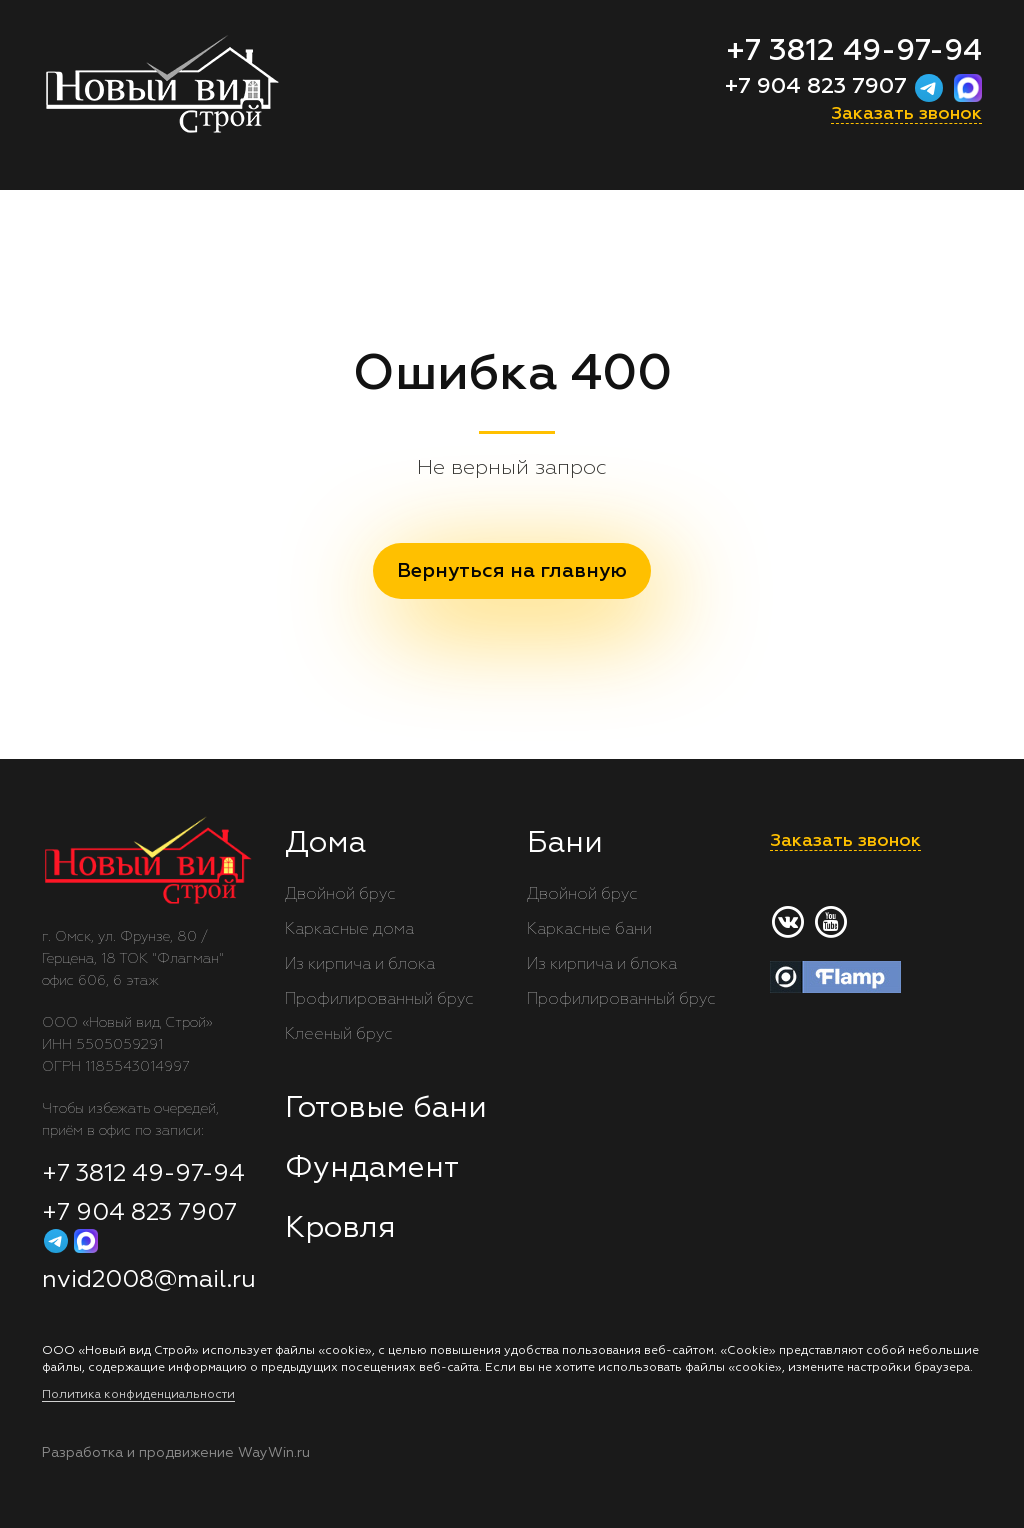  I want to click on Разработка и продвижение WayWin.ru, so click(176, 1453).